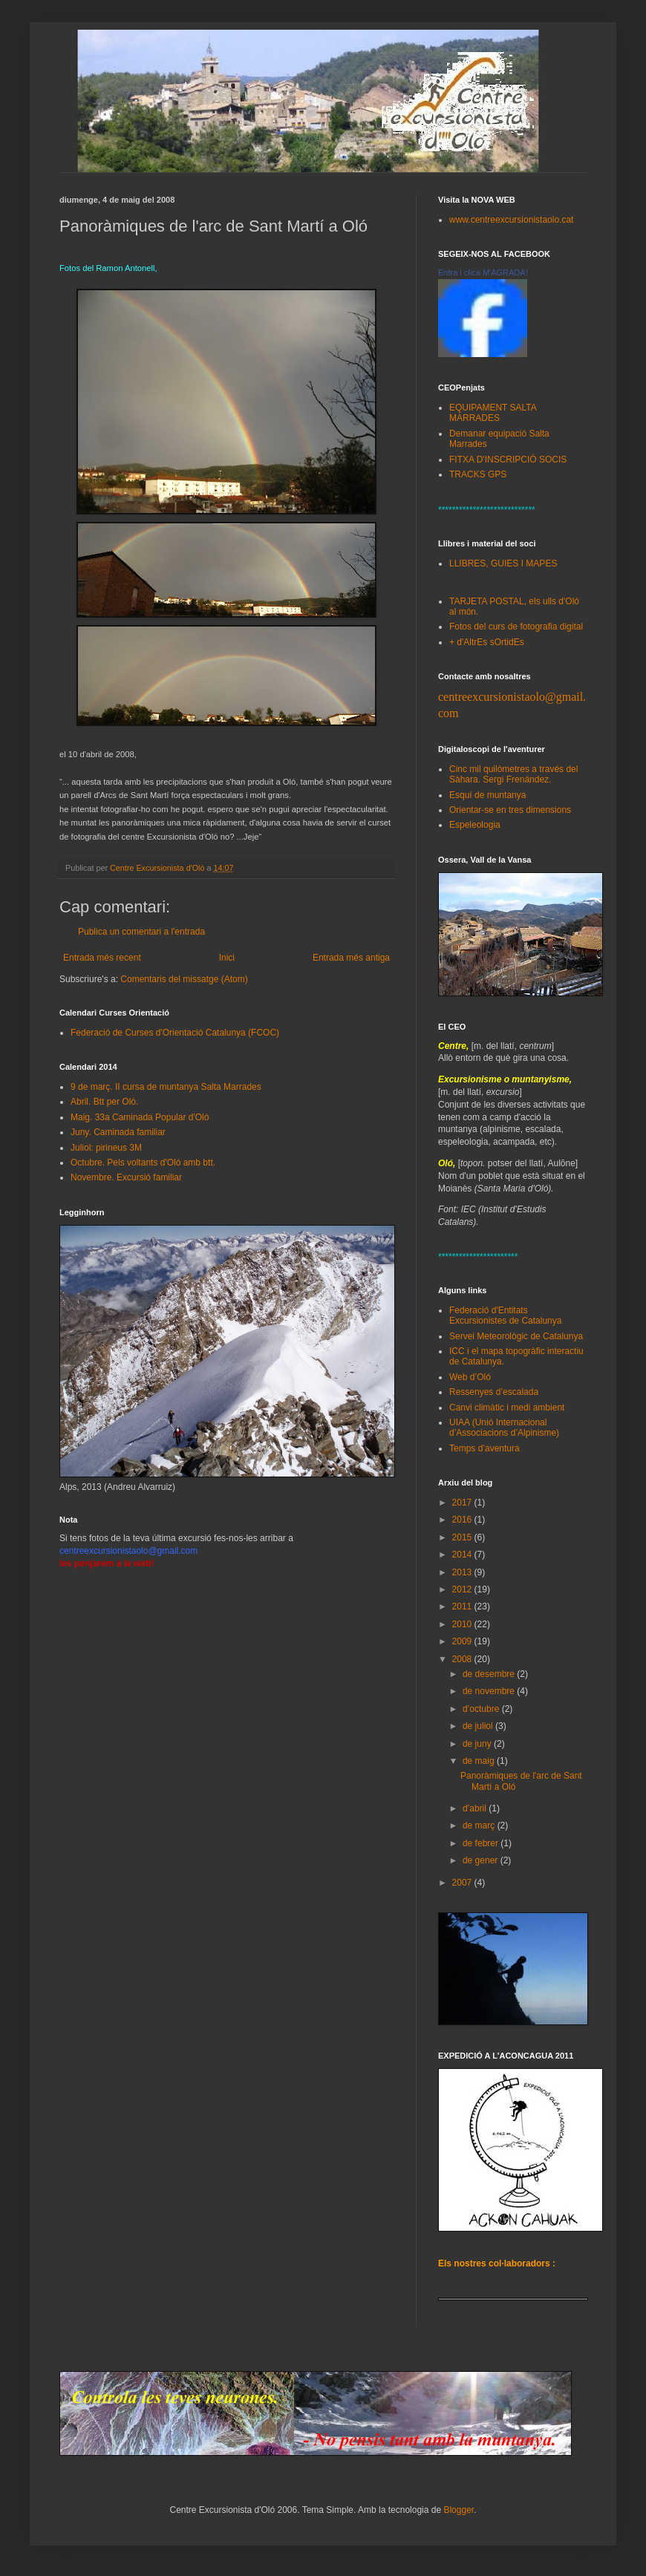  What do you see at coordinates (482, 1709) in the screenshot?
I see `d’octubre` at bounding box center [482, 1709].